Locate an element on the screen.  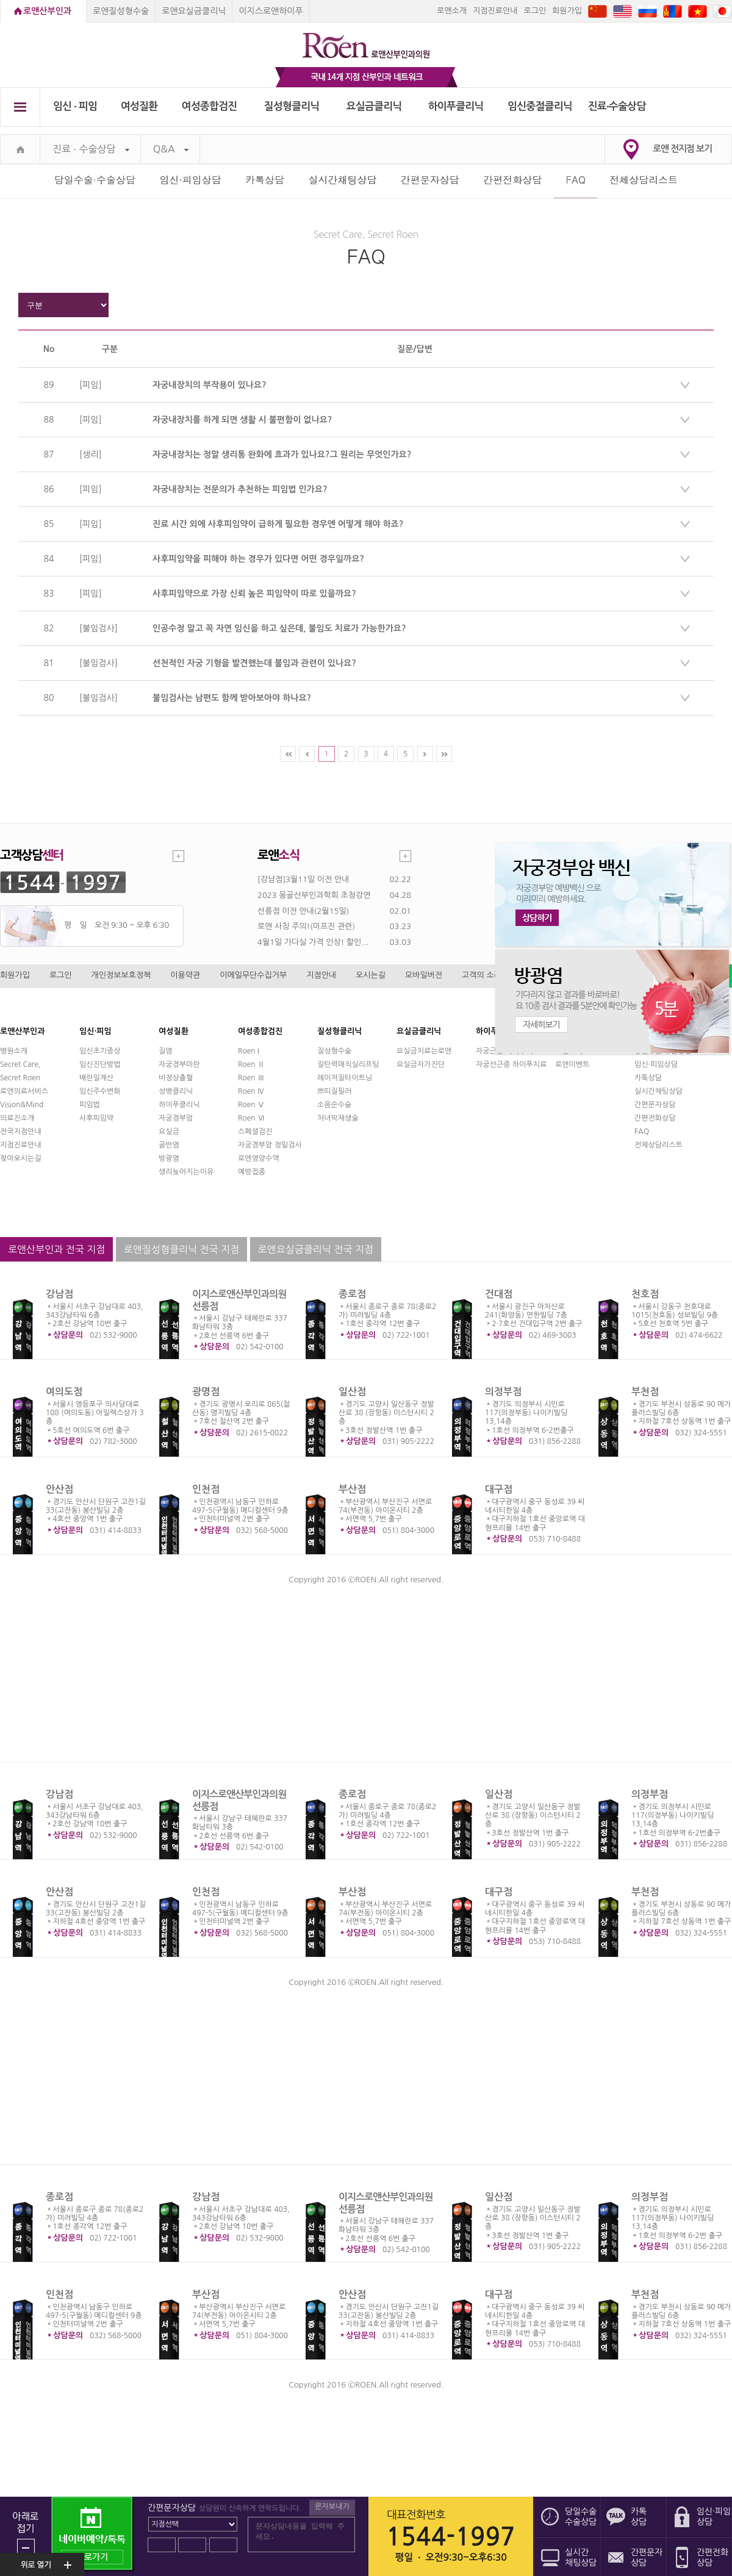
생리늦어지는이유 is located at coordinates (186, 1171).